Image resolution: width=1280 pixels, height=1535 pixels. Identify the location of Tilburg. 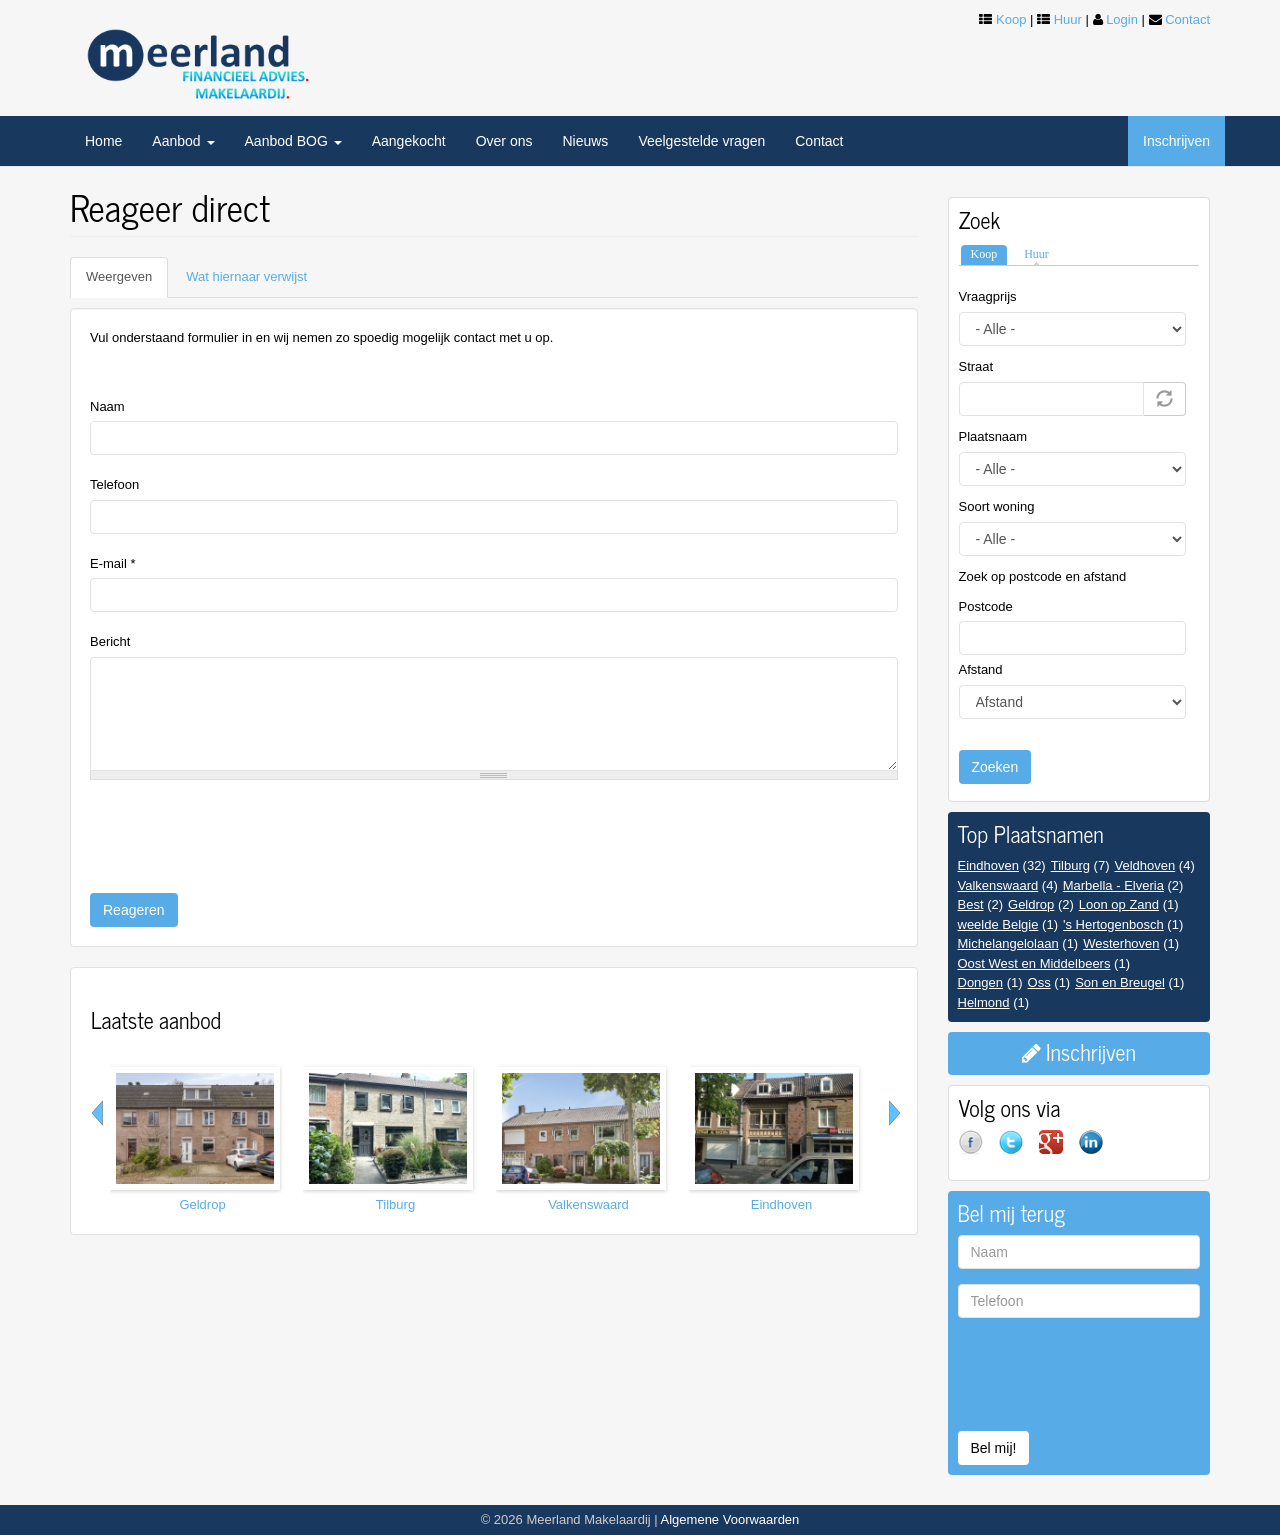
(395, 1204).